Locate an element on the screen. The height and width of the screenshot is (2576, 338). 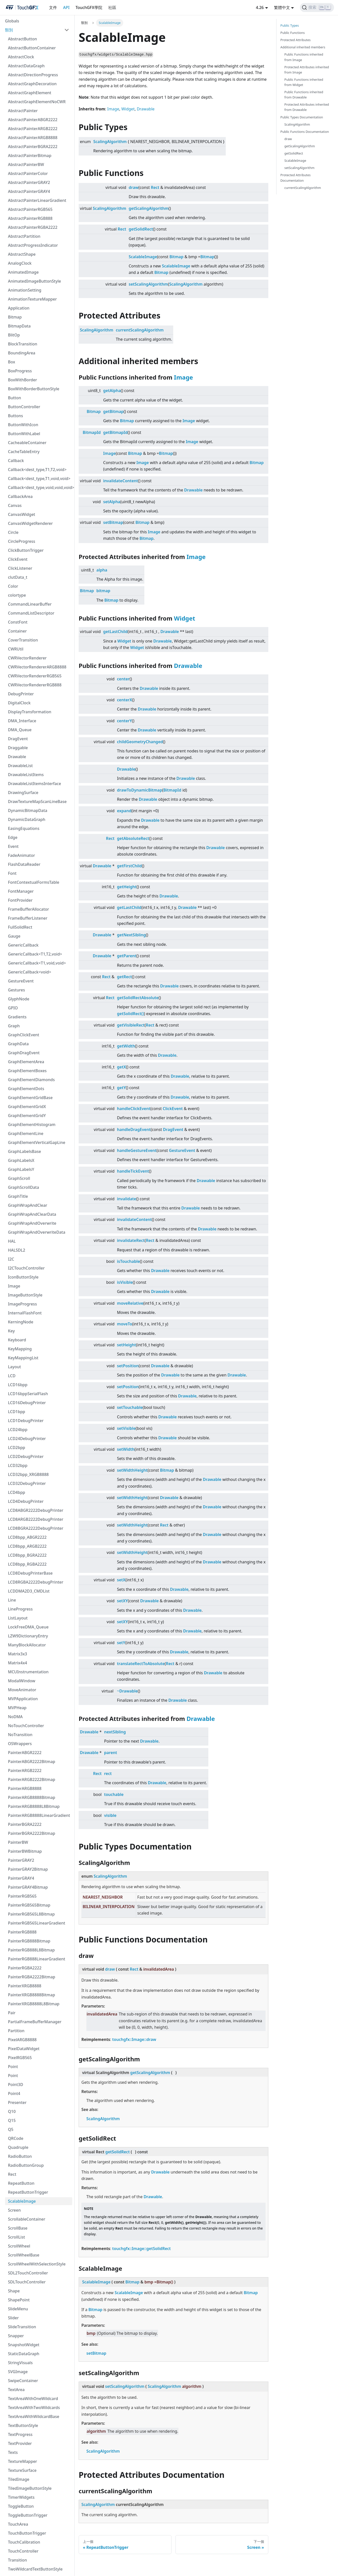
CacheableContainer is located at coordinates (27, 442).